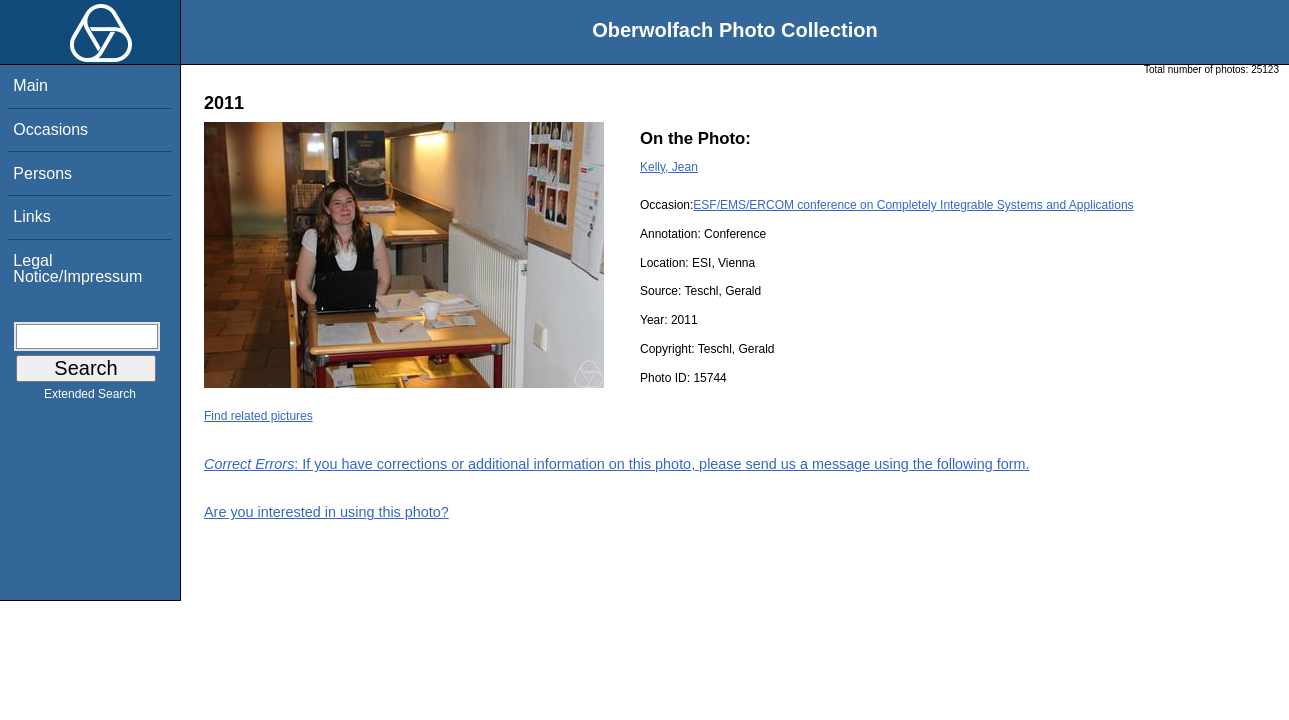 The height and width of the screenshot is (720, 1289). I want to click on Kelly, Jean, so click(669, 167).